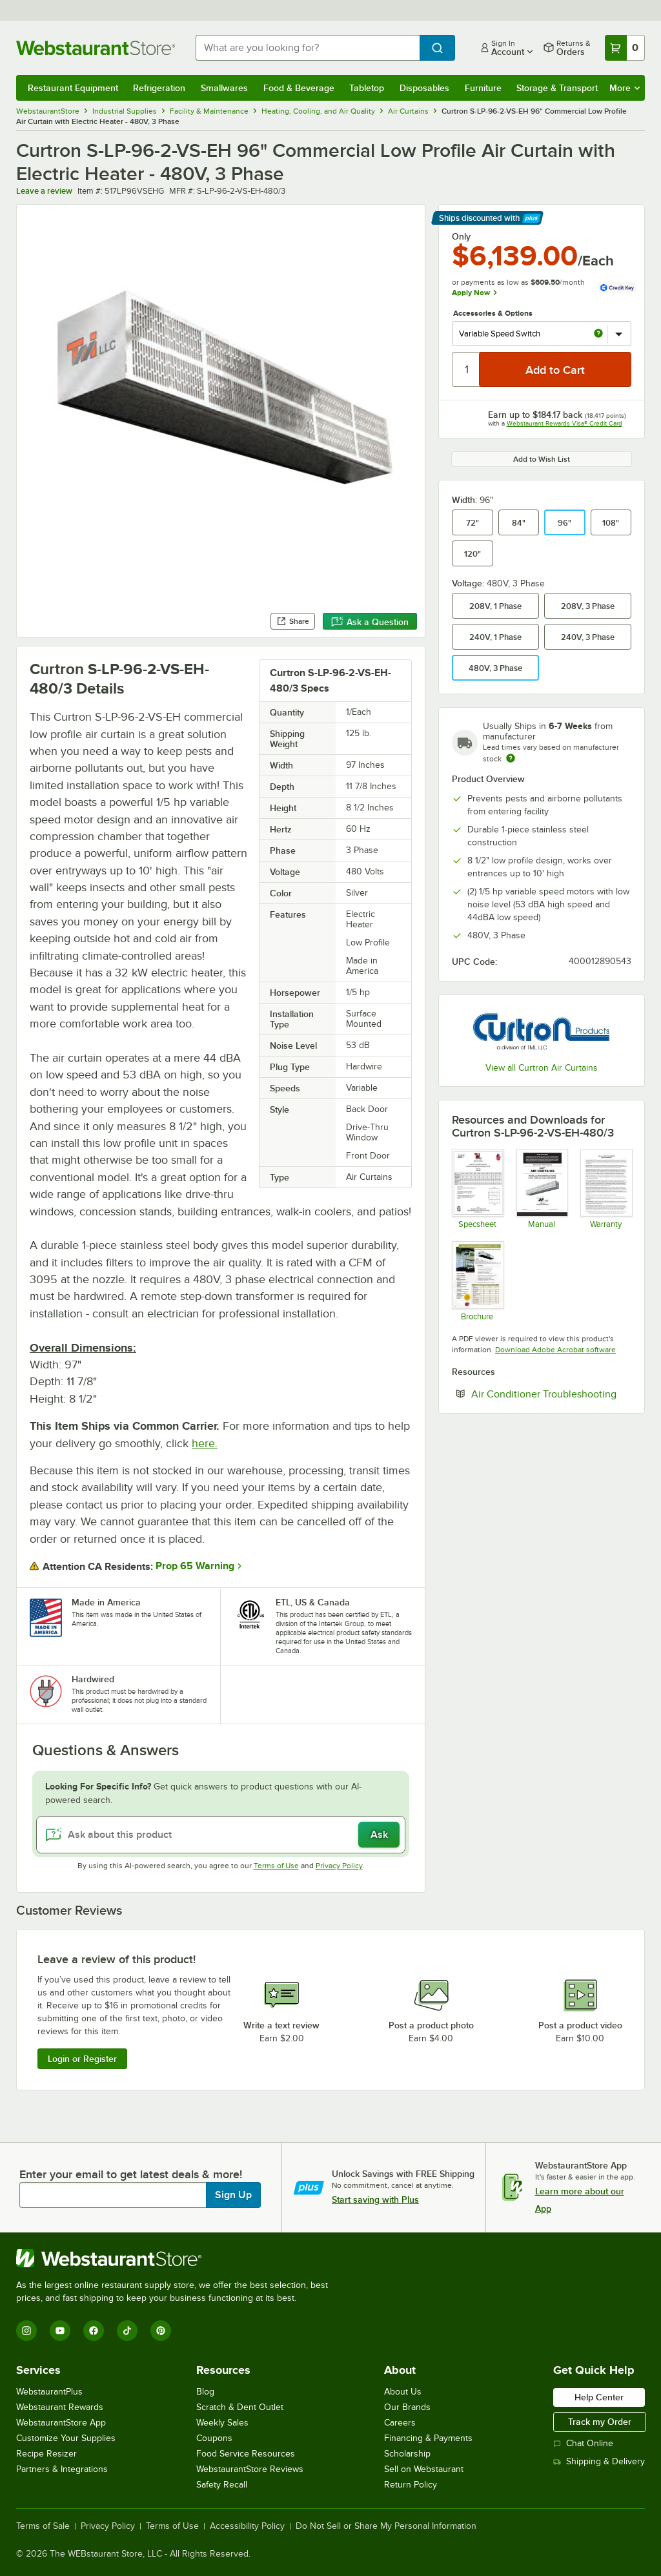 The image size is (661, 2576). What do you see at coordinates (247, 2526) in the screenshot?
I see `Accessibility Policy` at bounding box center [247, 2526].